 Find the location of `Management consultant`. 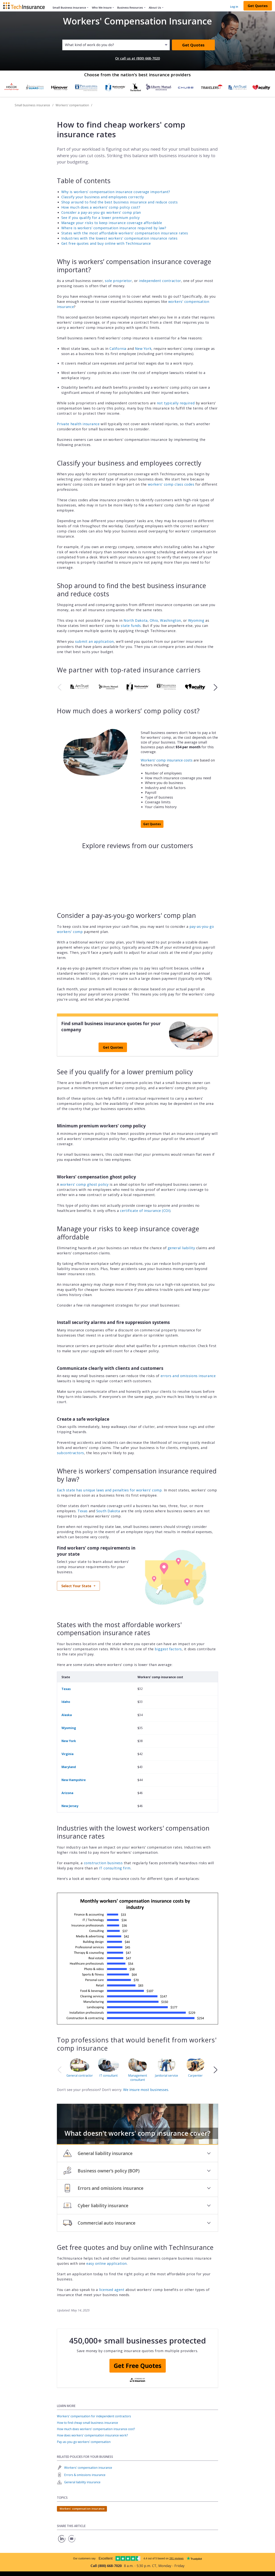

Management consultant is located at coordinates (137, 2070).